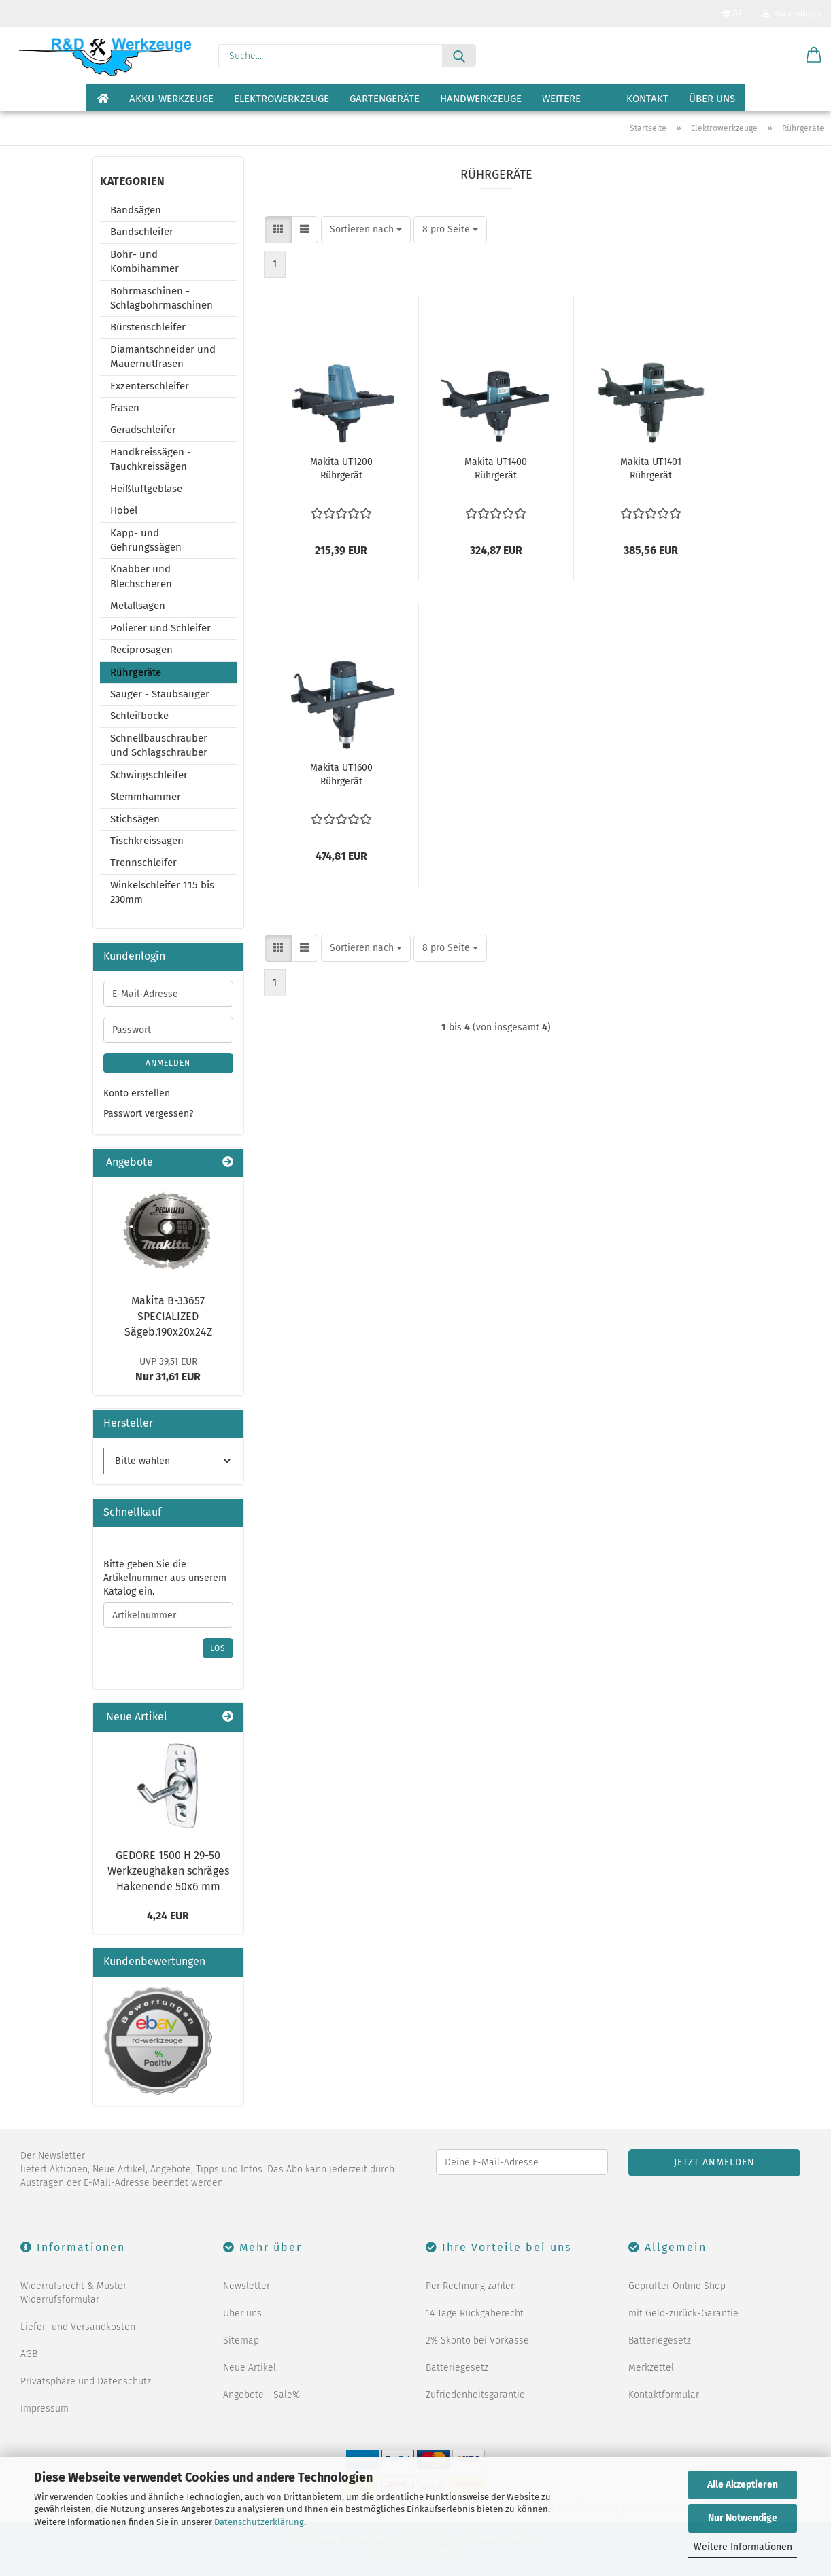 Image resolution: width=831 pixels, height=2576 pixels. Describe the element at coordinates (249, 2367) in the screenshot. I see `Neue Artikel` at that location.